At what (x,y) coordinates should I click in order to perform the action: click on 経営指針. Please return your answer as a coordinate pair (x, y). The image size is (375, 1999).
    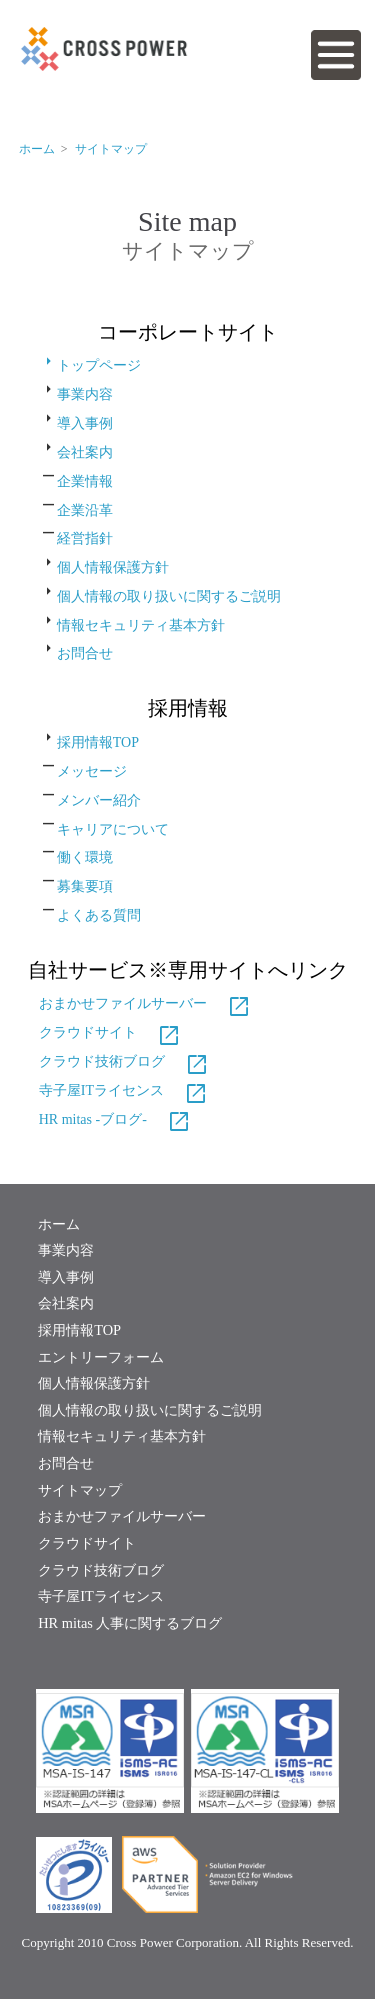
    Looking at the image, I should click on (85, 538).